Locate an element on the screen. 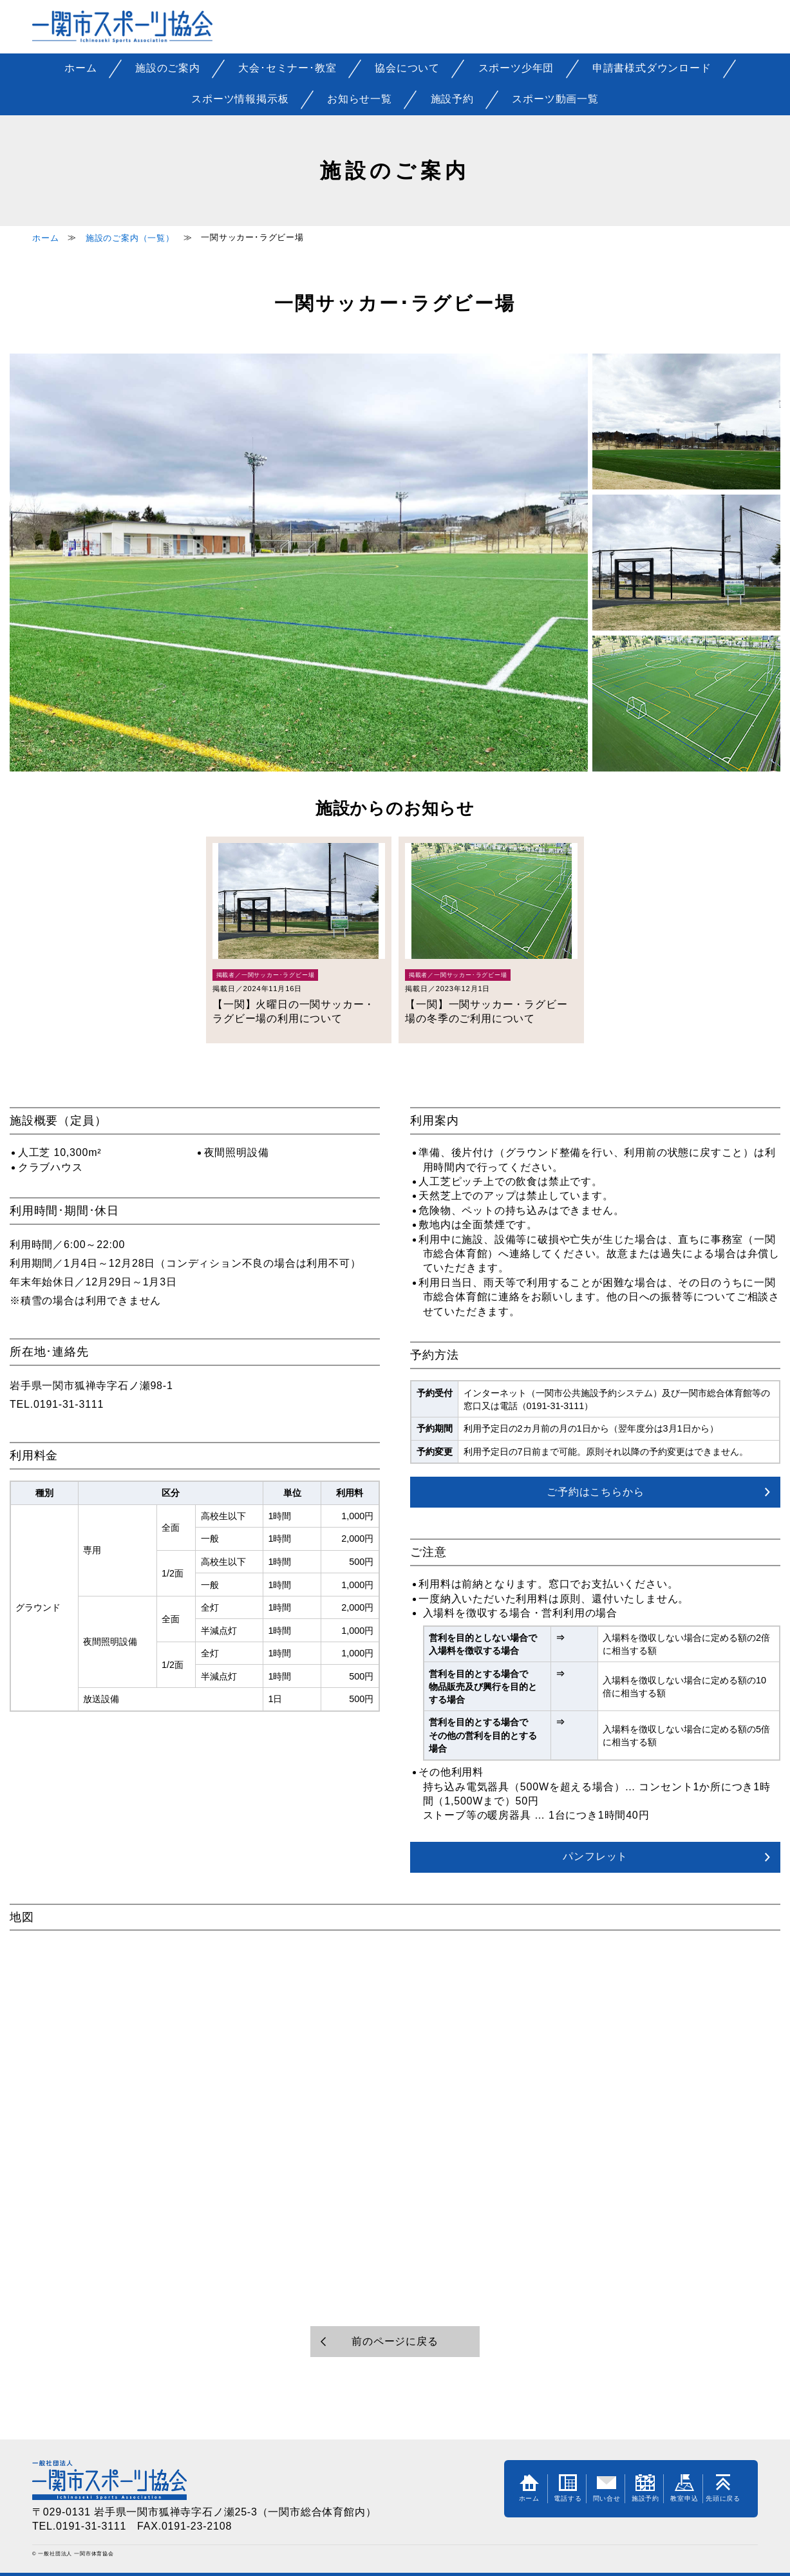 The height and width of the screenshot is (2576, 790). 施設予約 is located at coordinates (452, 98).